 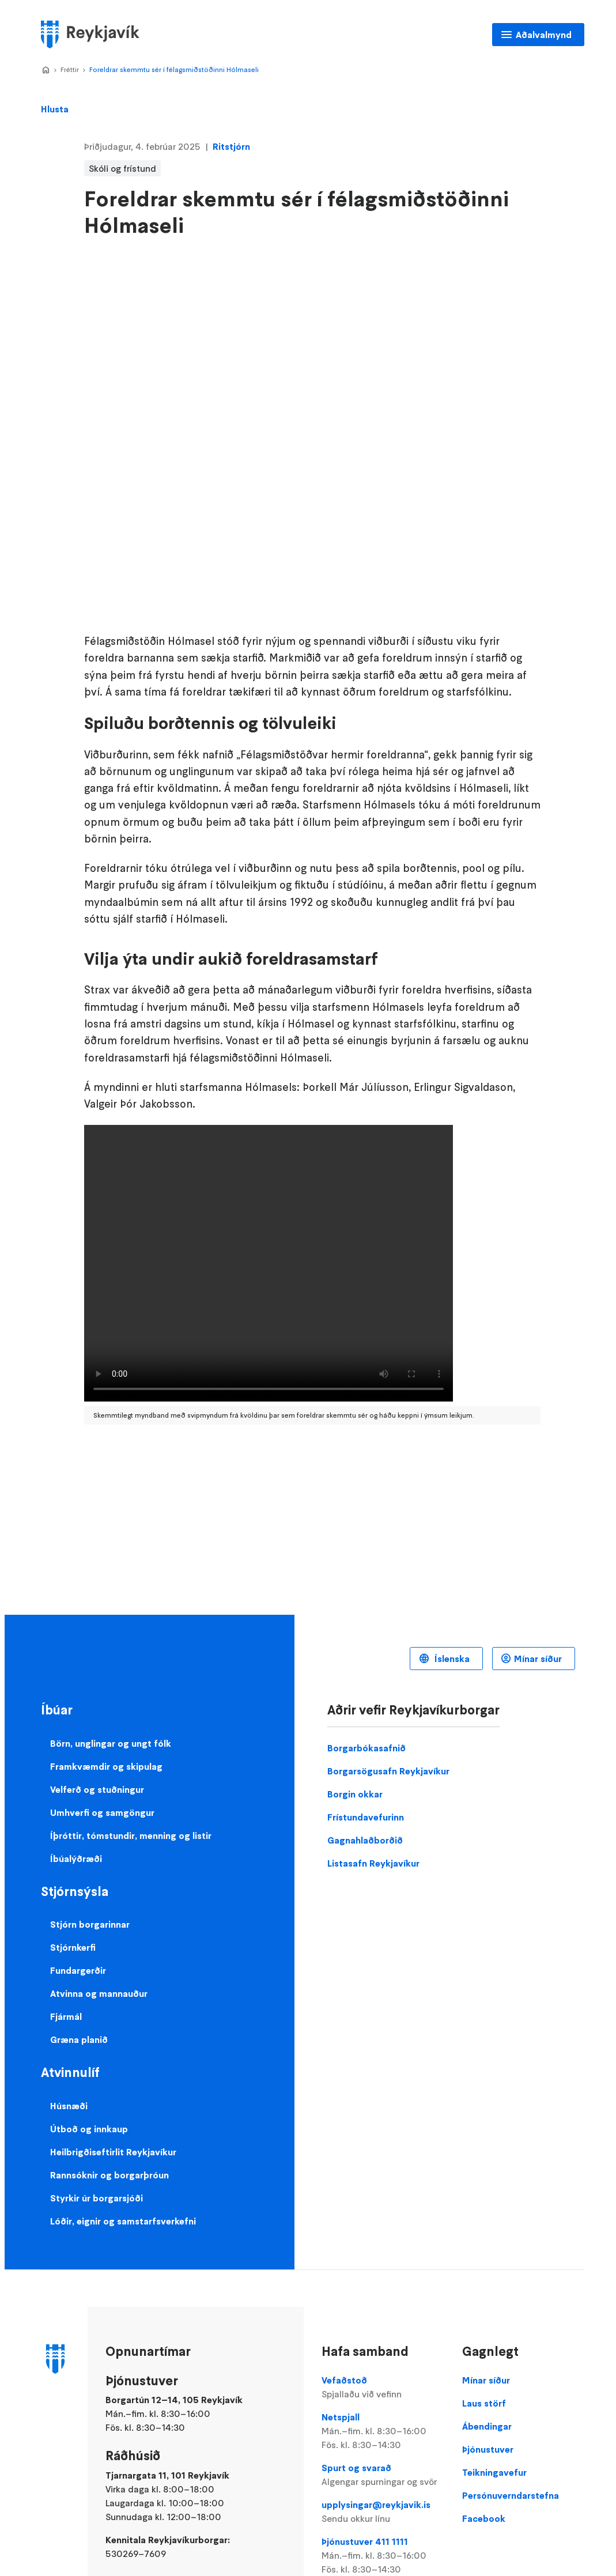 I want to click on Styrkir úr borgarsjóði, so click(x=96, y=2198).